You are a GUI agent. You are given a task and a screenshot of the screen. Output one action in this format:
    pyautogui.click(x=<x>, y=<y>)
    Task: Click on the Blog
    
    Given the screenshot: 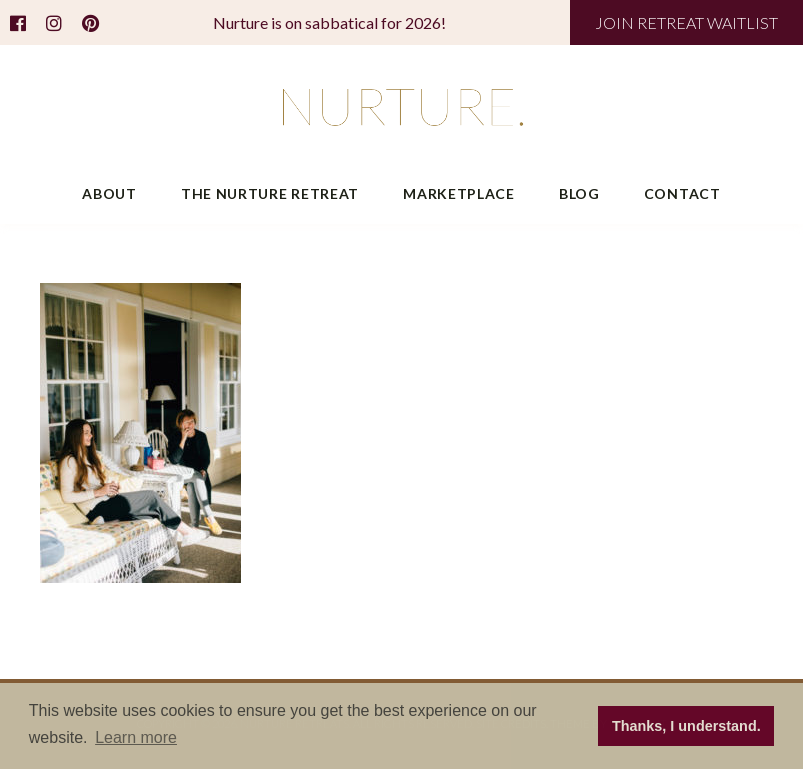 What is the action you would take?
    pyautogui.click(x=579, y=193)
    